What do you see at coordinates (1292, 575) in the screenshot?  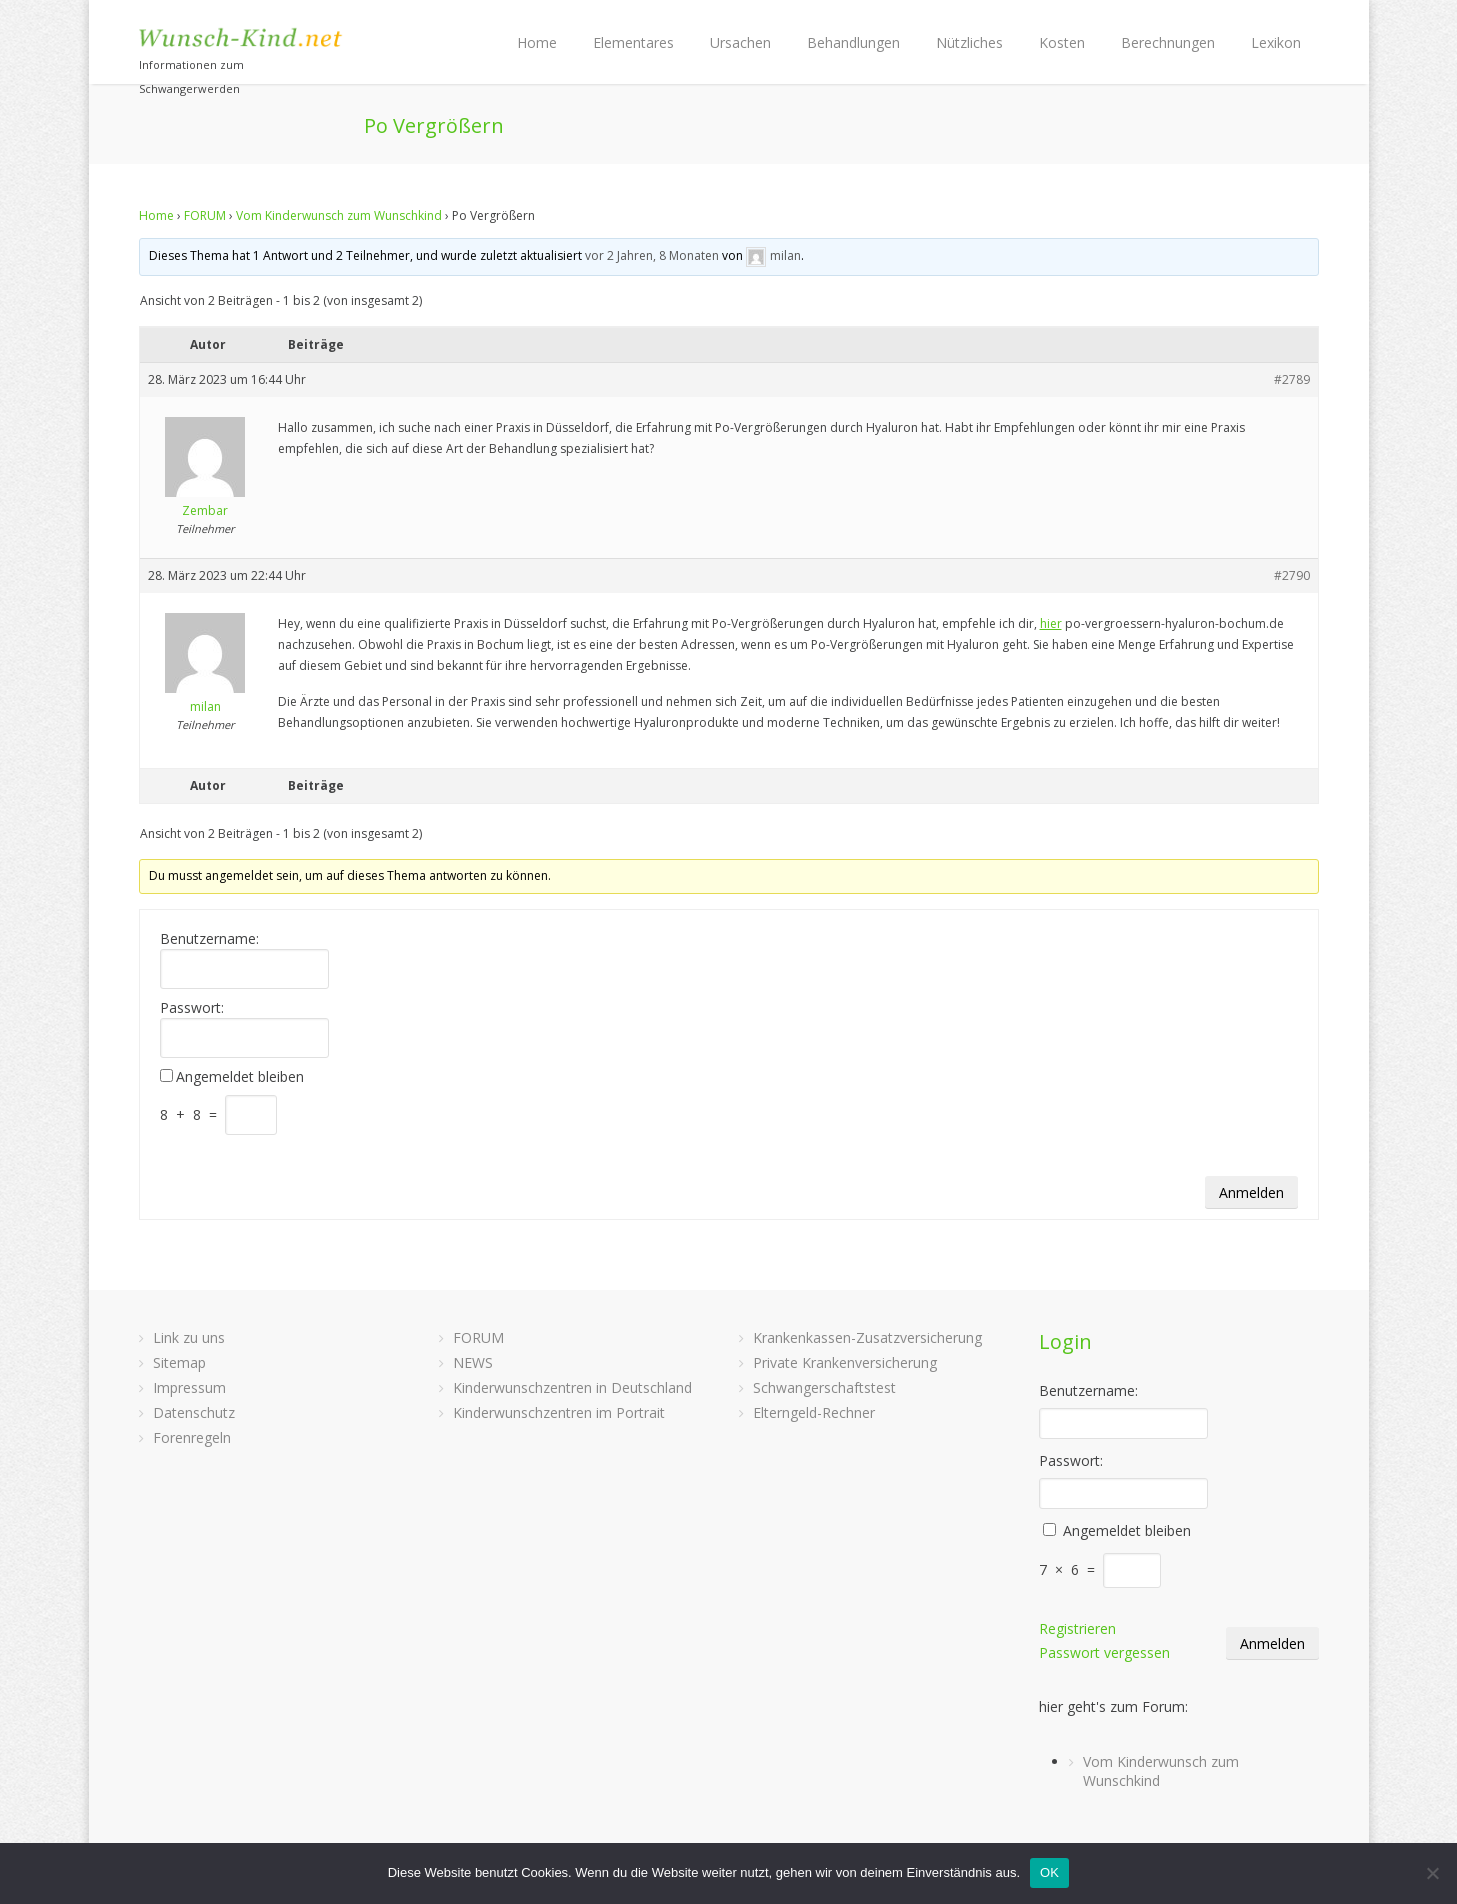 I see `#2790` at bounding box center [1292, 575].